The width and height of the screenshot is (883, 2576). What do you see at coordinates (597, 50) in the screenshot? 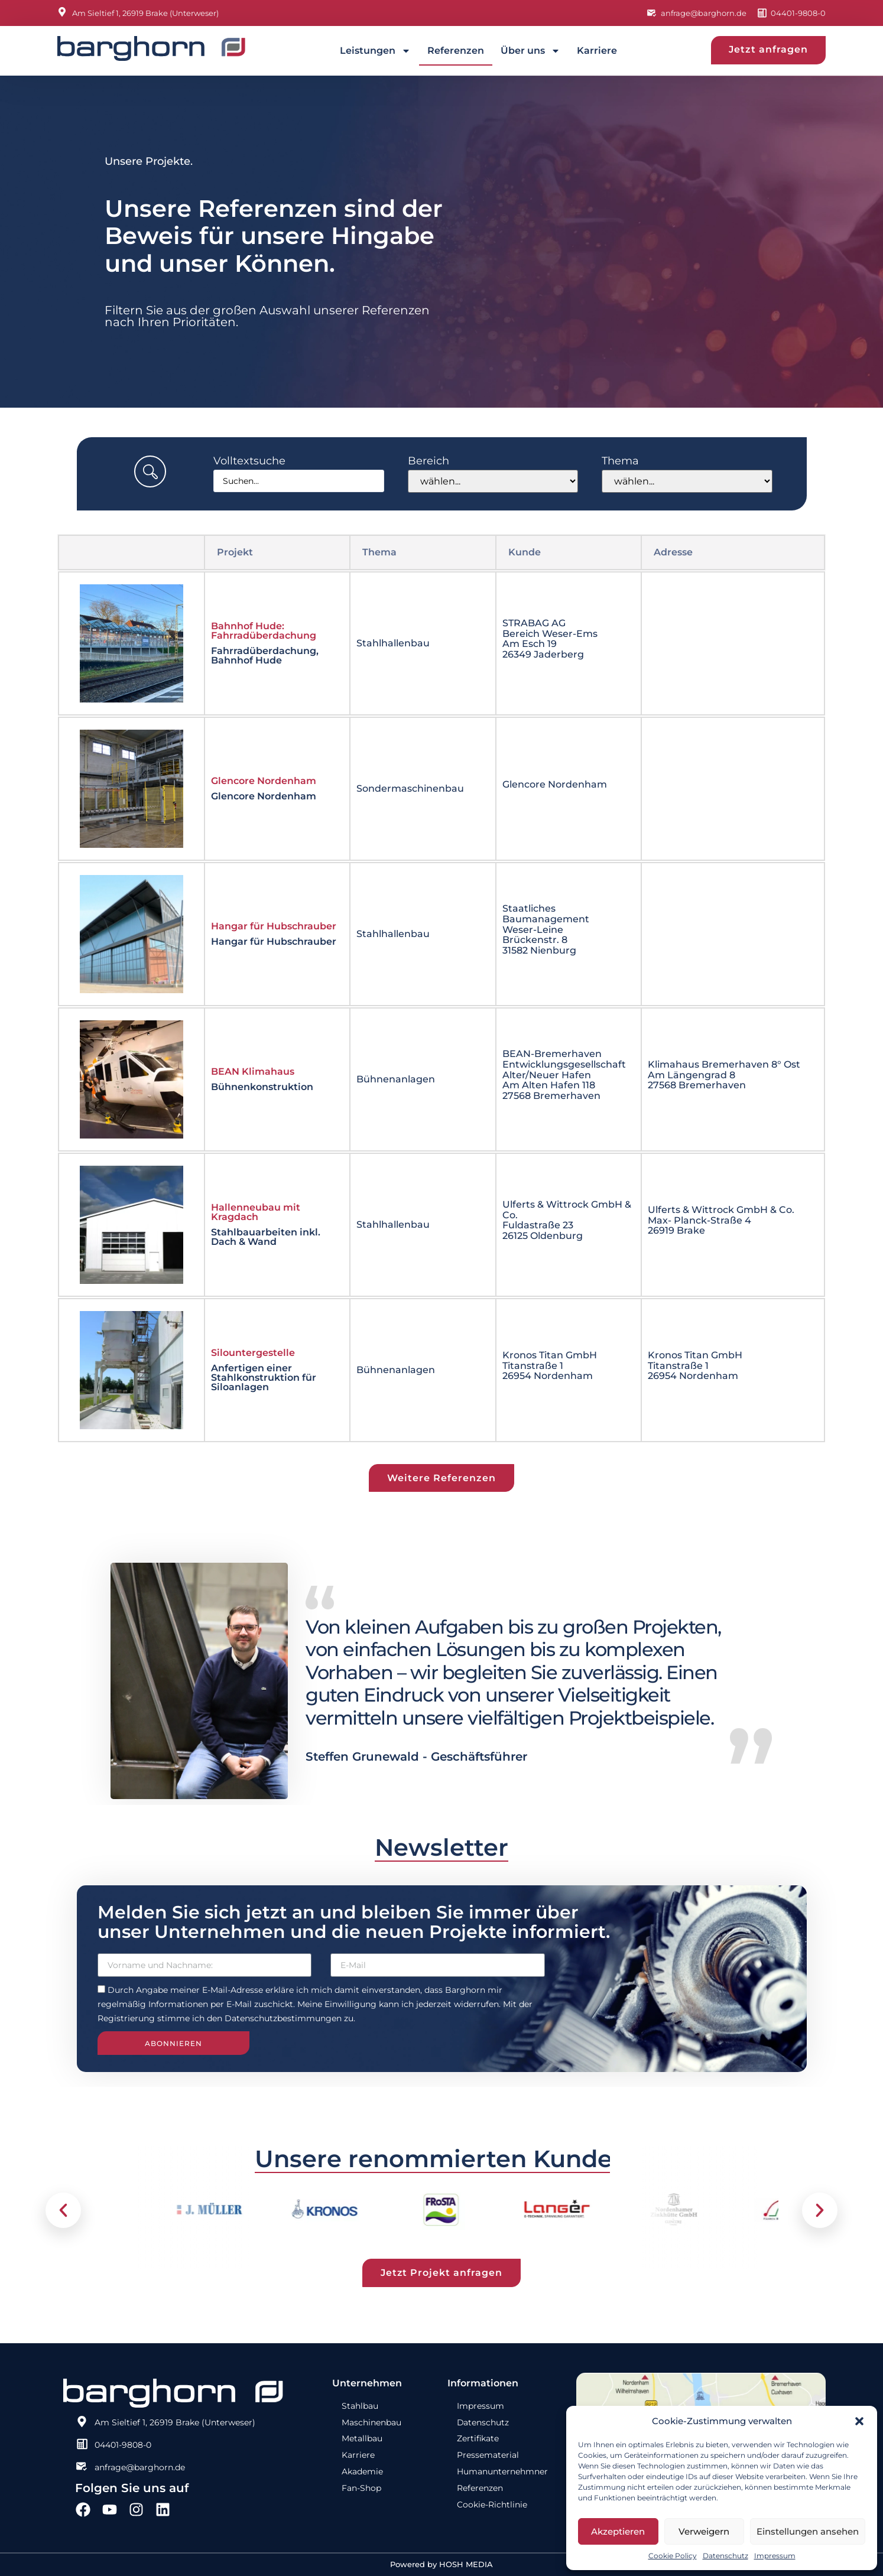
I see `Karriere` at bounding box center [597, 50].